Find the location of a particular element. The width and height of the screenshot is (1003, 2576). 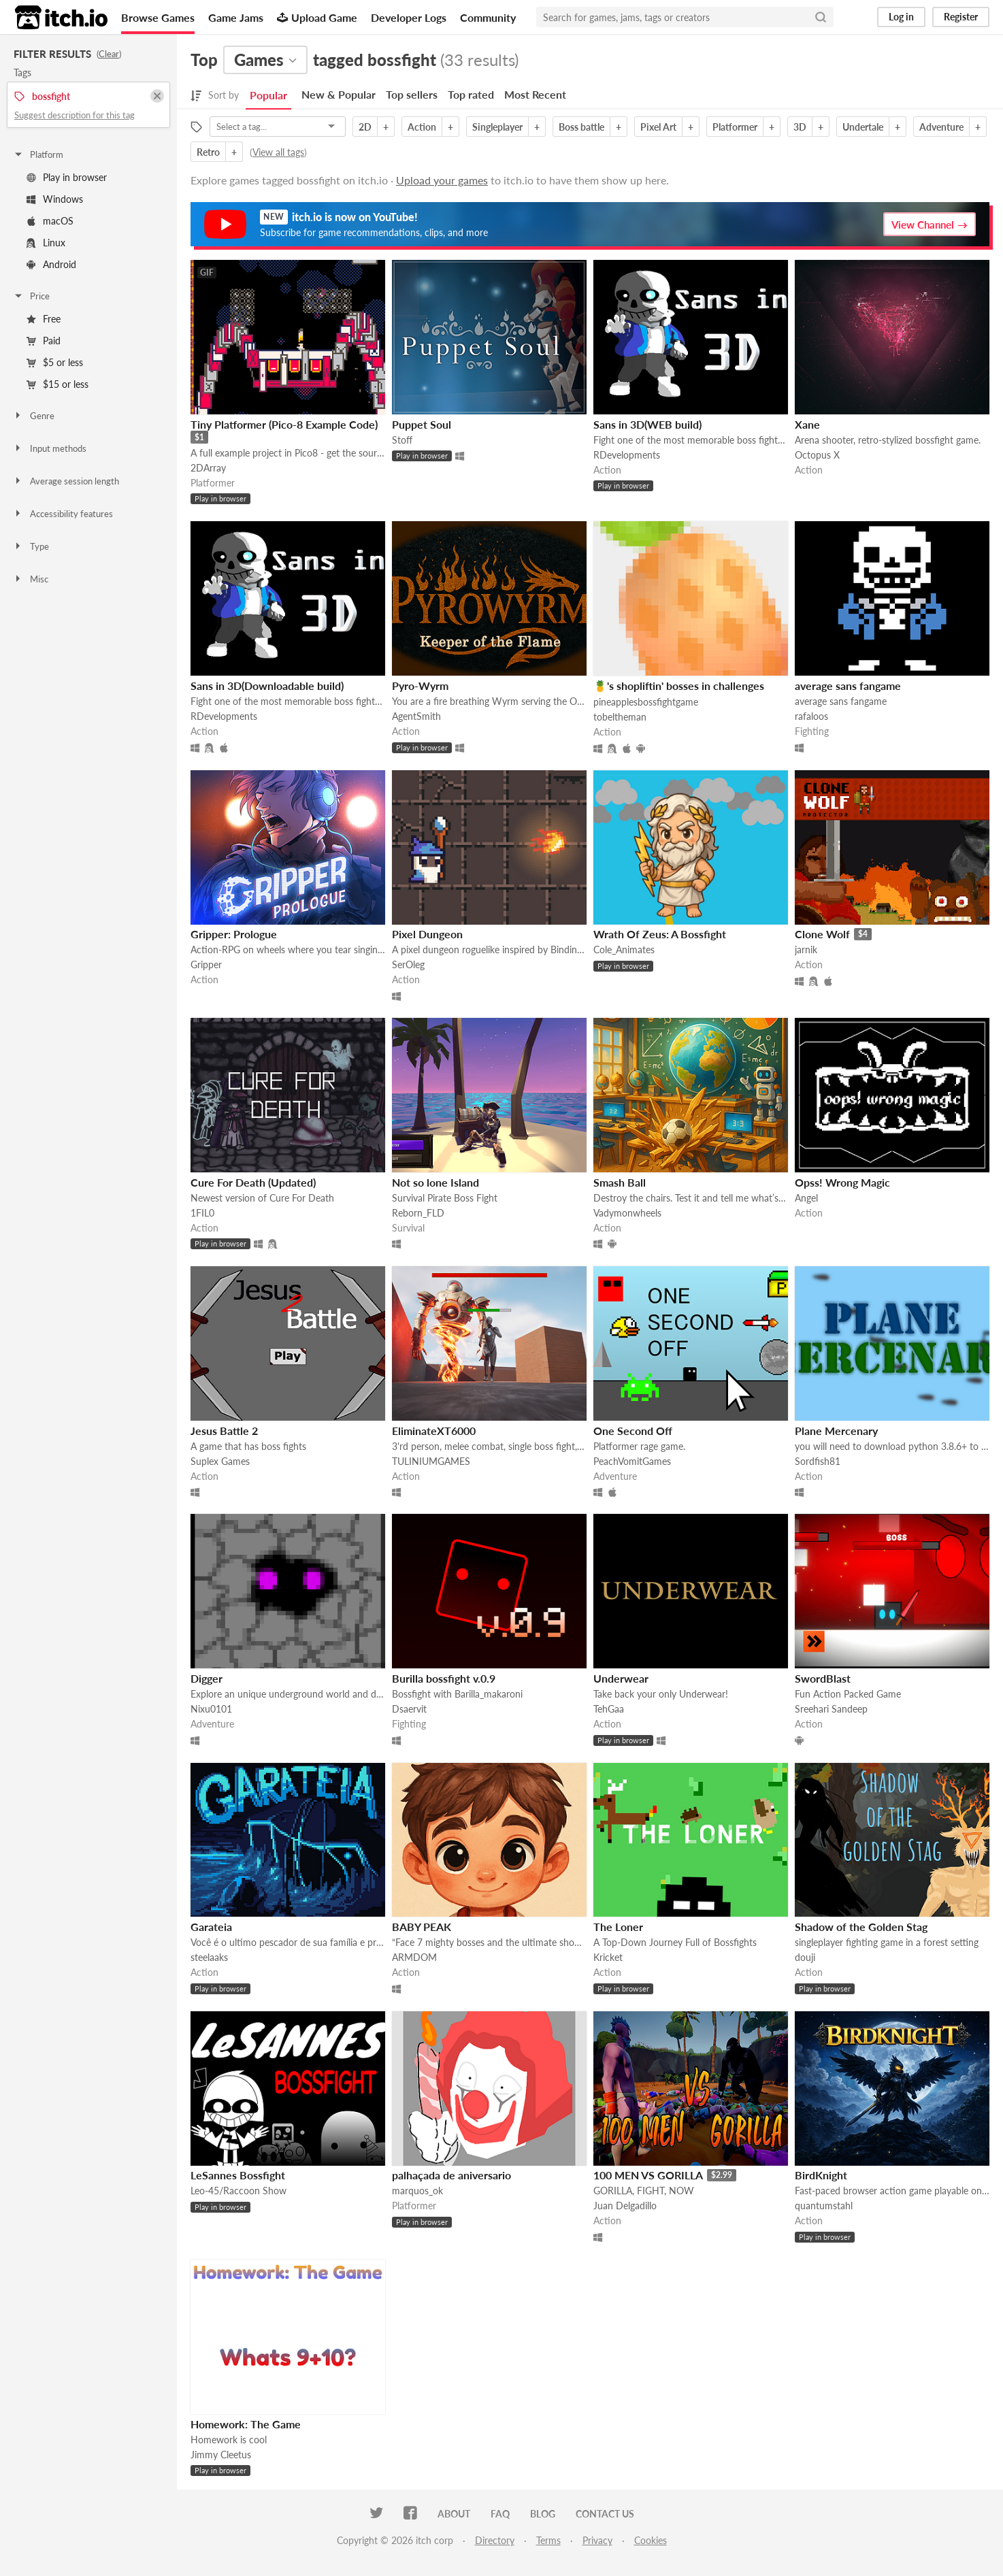

Underwear is located at coordinates (620, 1678).